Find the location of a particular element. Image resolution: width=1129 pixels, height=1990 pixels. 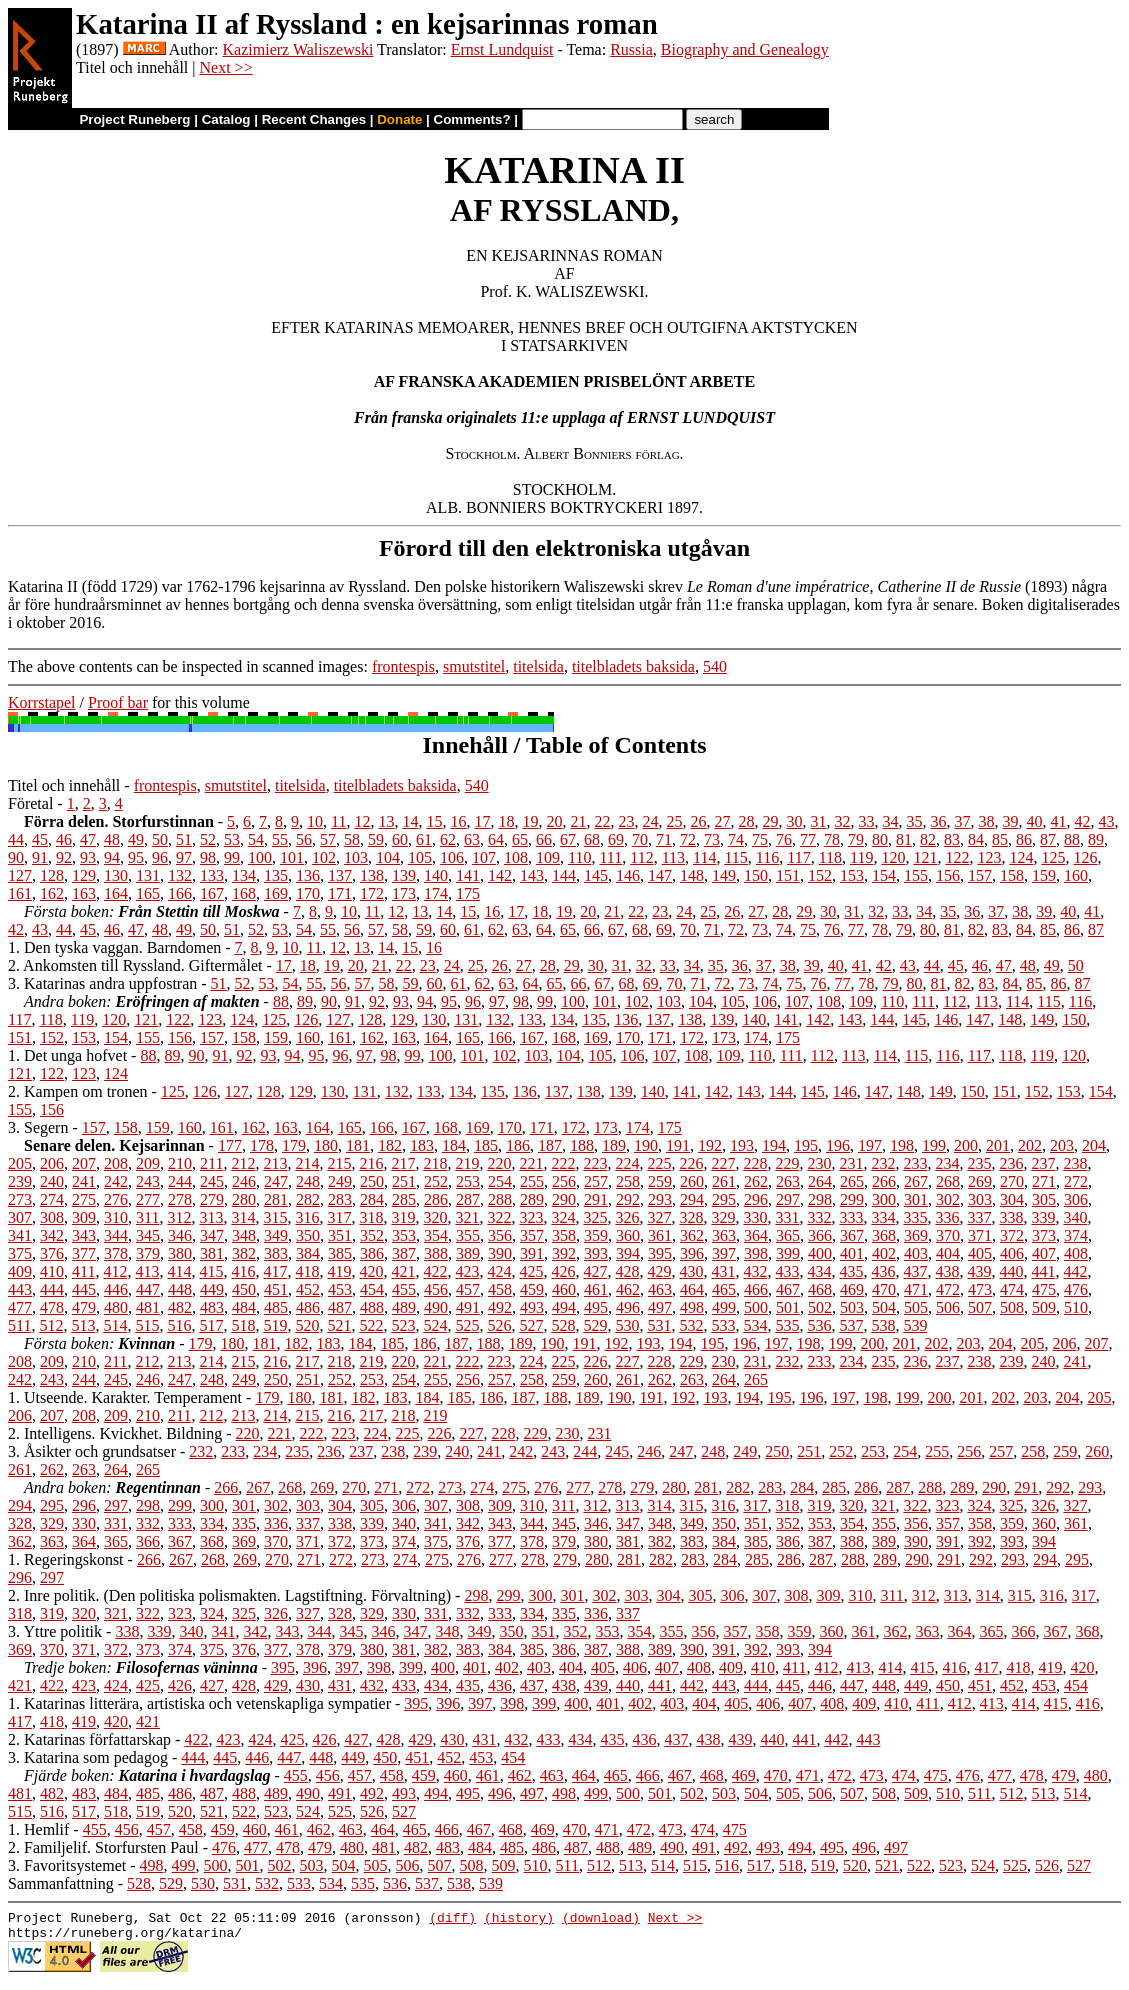

25 is located at coordinates (675, 821).